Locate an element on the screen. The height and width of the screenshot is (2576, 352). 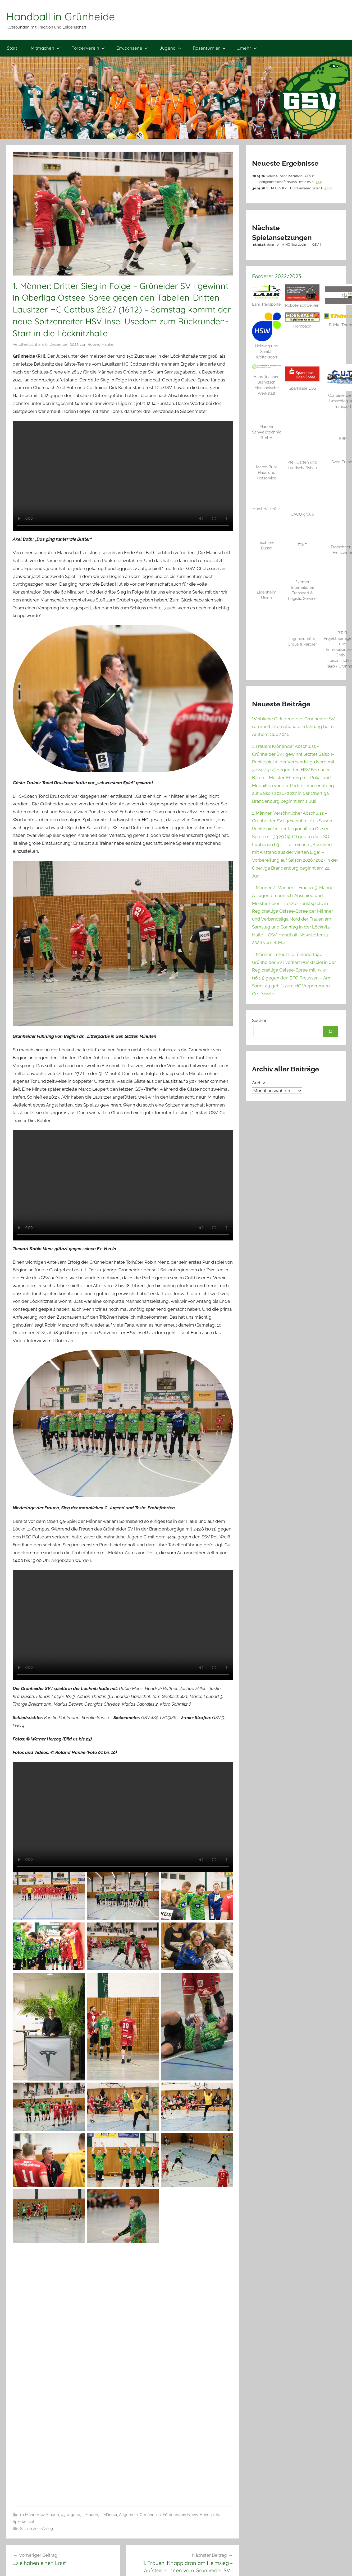
Handball in Grünheide is located at coordinates (60, 16).